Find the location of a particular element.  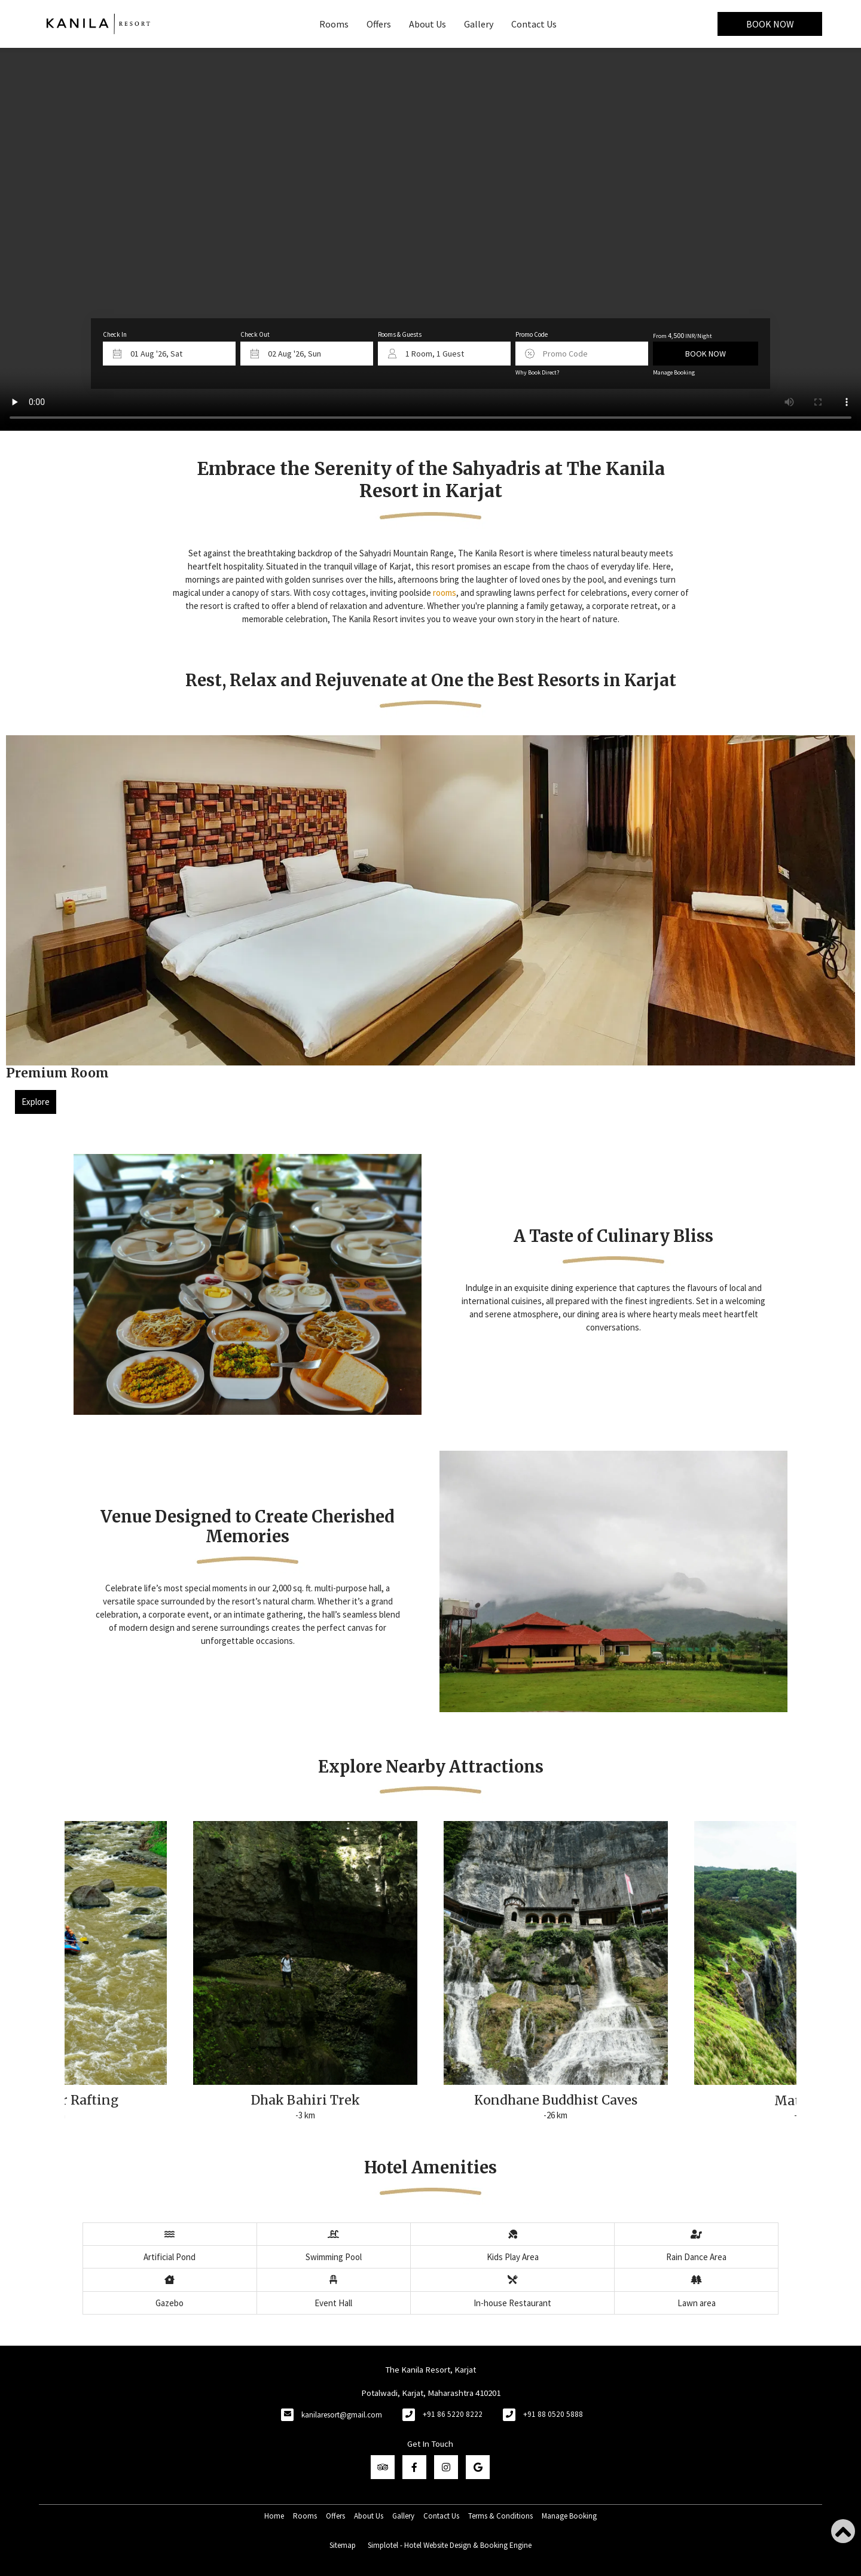

[Visit social-media social-fb profile] is located at coordinates (414, 2467).